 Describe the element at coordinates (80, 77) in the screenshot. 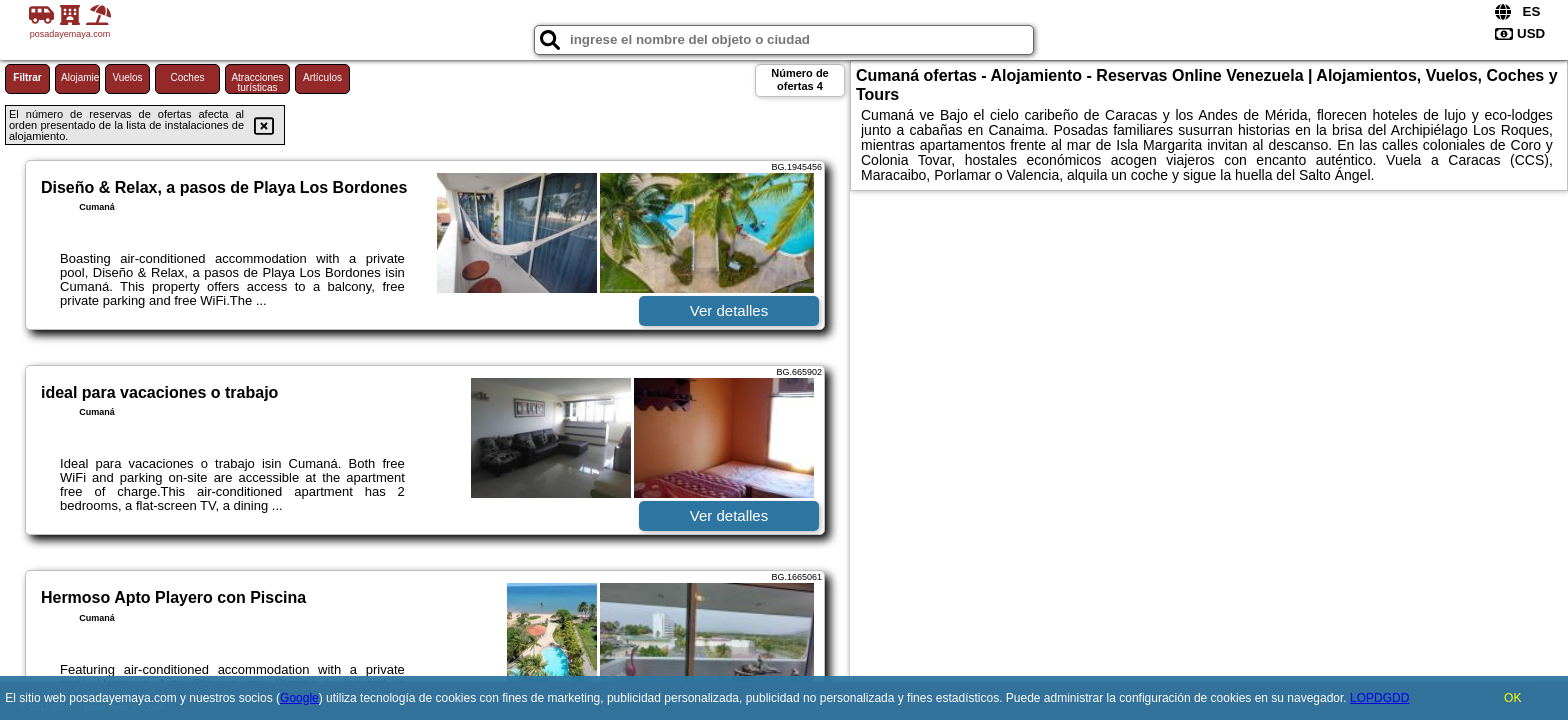

I see `Alojamiento` at that location.